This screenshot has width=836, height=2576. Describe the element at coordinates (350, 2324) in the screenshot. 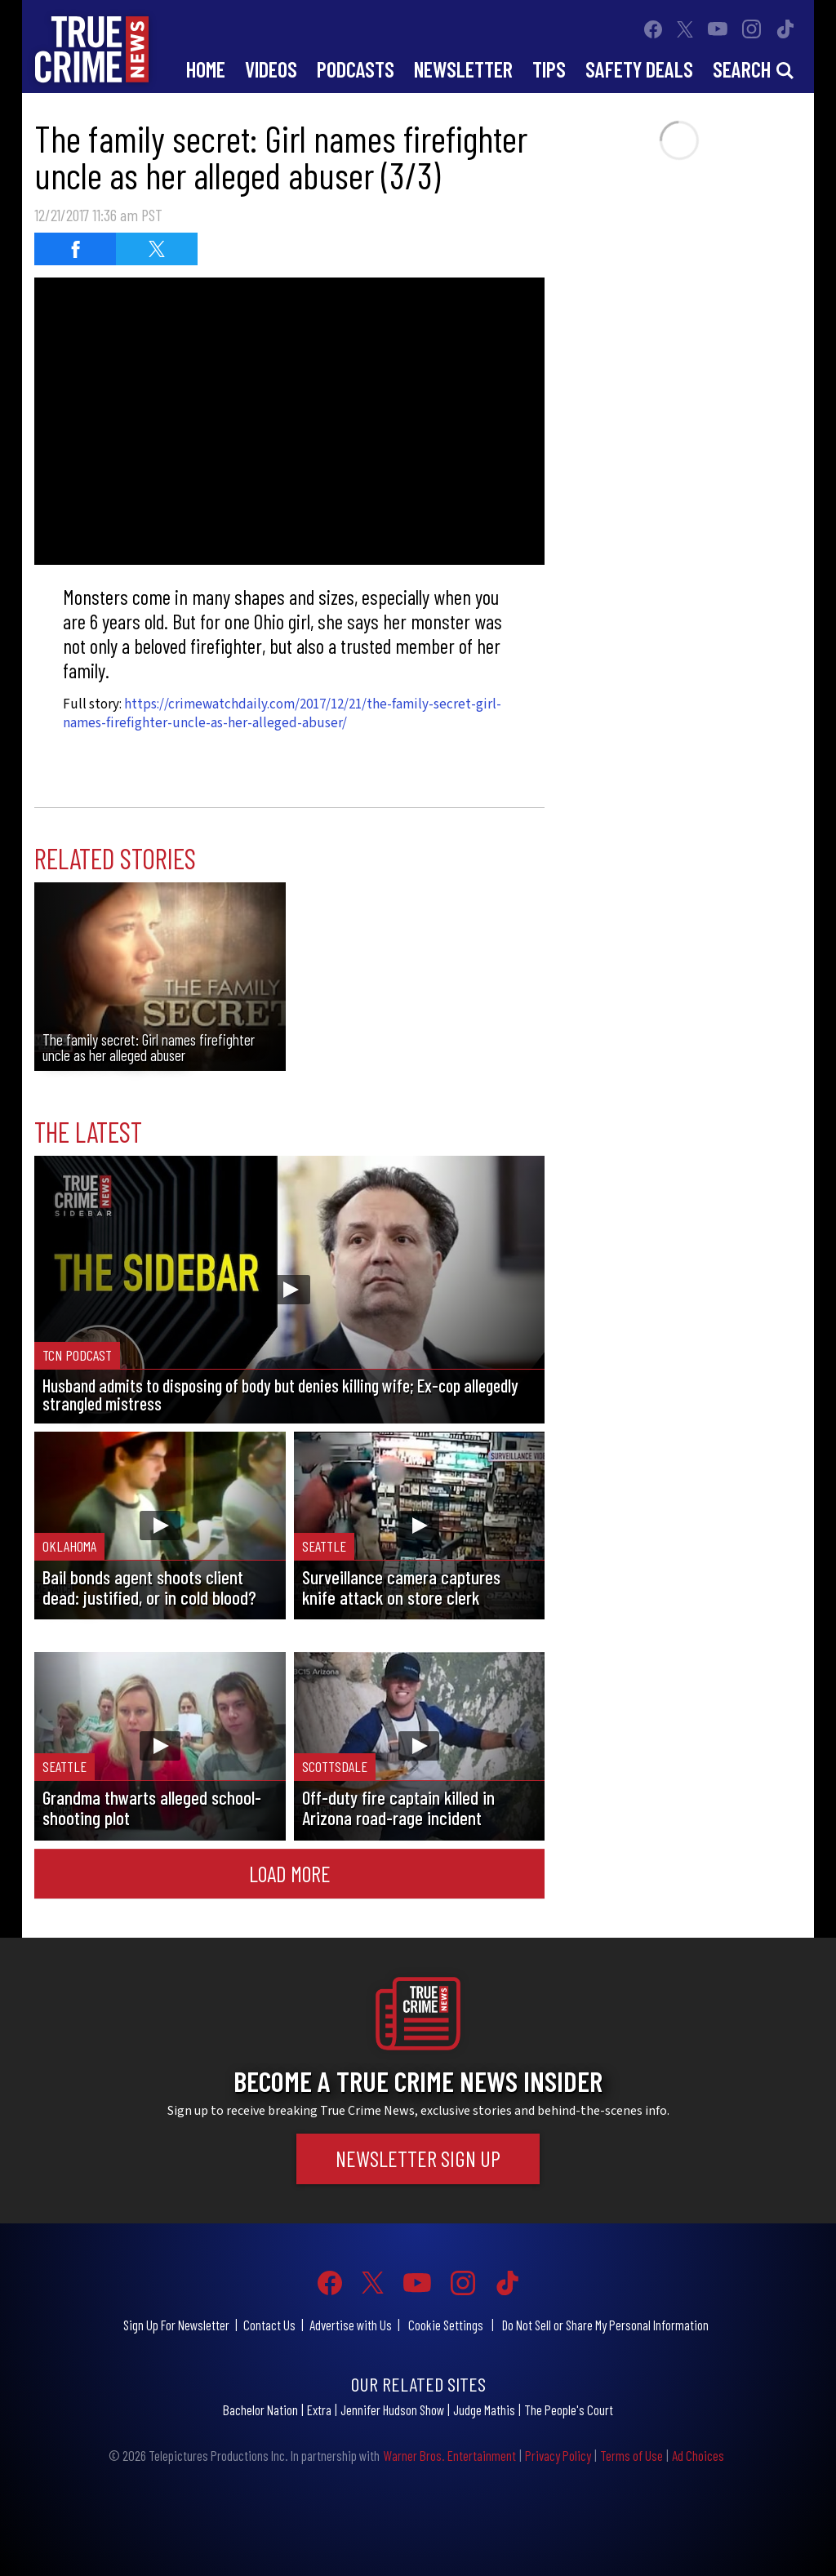

I see `Advertise with Us` at that location.